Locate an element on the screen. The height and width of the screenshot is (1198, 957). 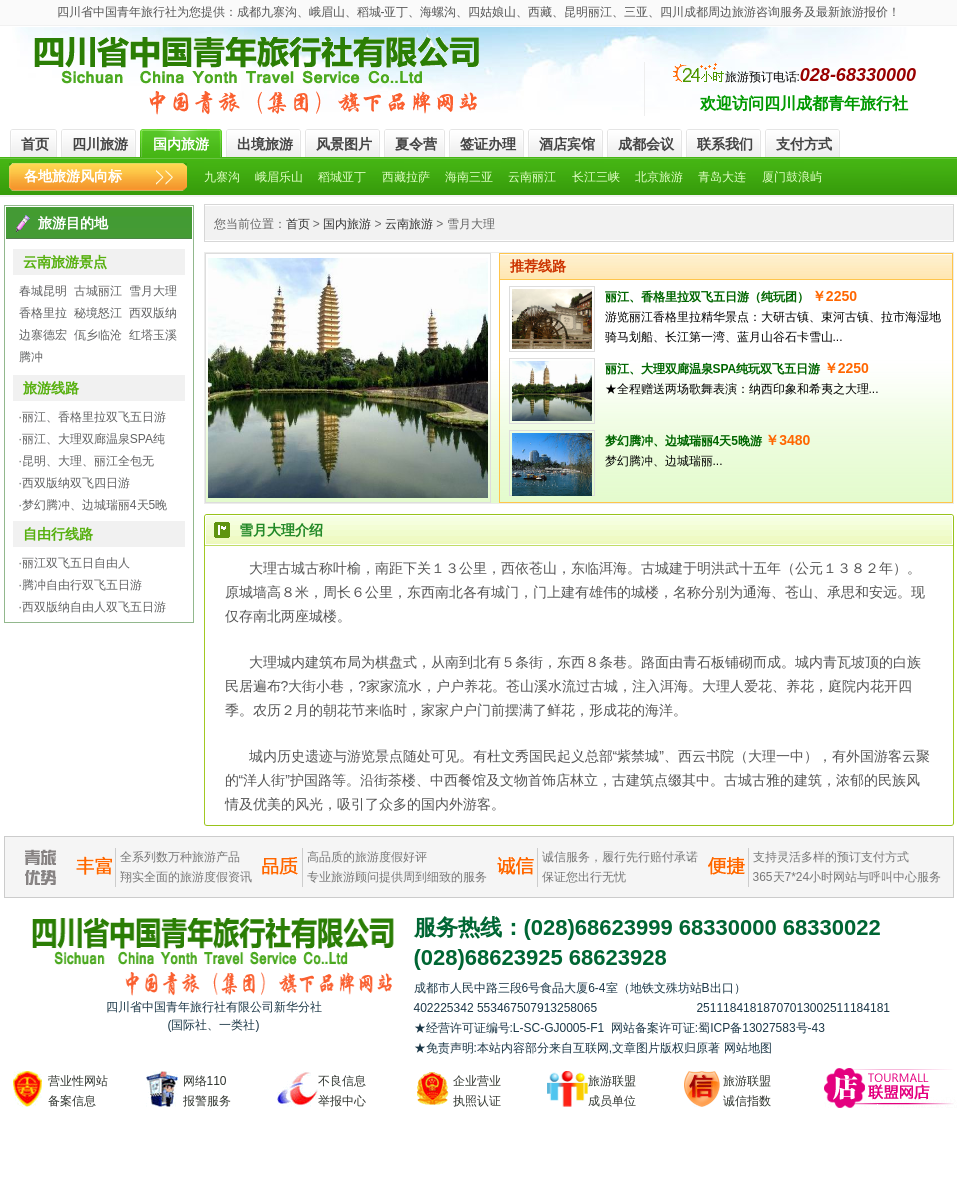
·西双版纳自由人双飞五日游 is located at coordinates (92, 607).